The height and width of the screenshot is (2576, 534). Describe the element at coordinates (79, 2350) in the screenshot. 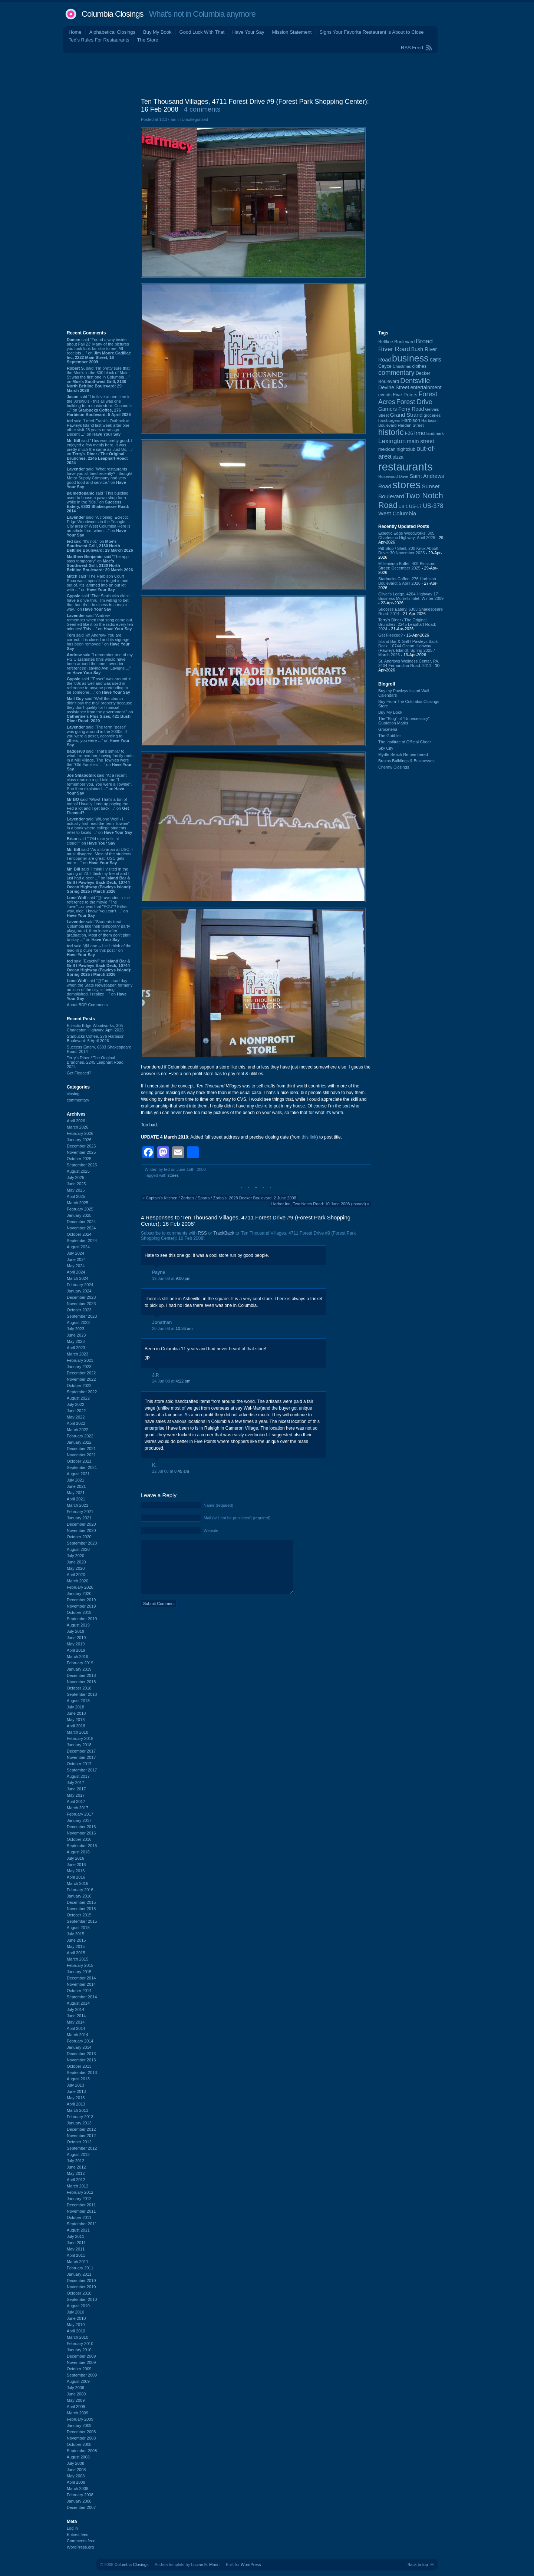

I see `January 2010` at that location.